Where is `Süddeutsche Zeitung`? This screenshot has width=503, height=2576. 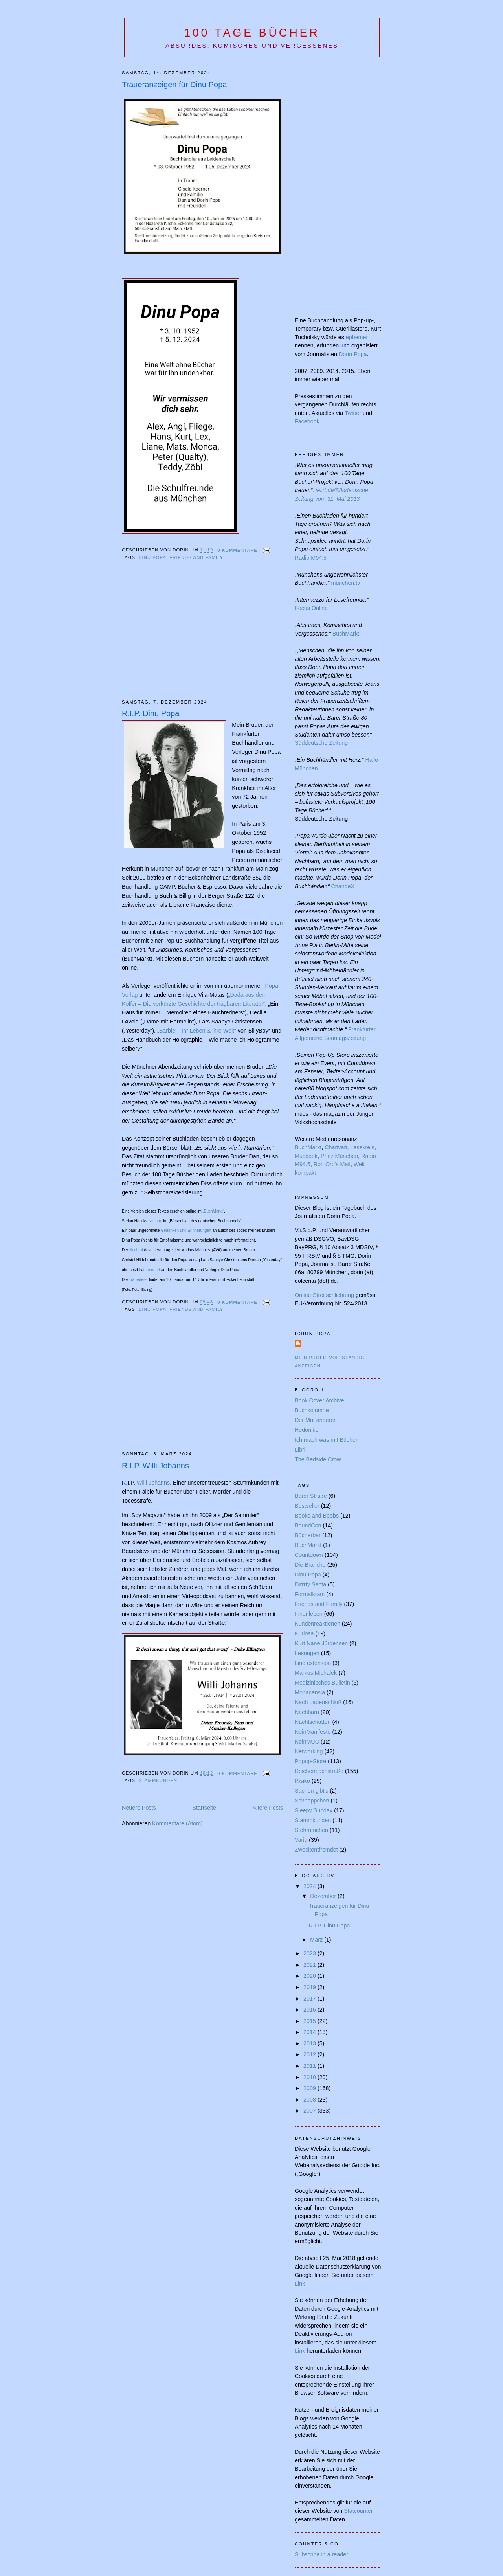 Süddeutsche Zeitung is located at coordinates (321, 743).